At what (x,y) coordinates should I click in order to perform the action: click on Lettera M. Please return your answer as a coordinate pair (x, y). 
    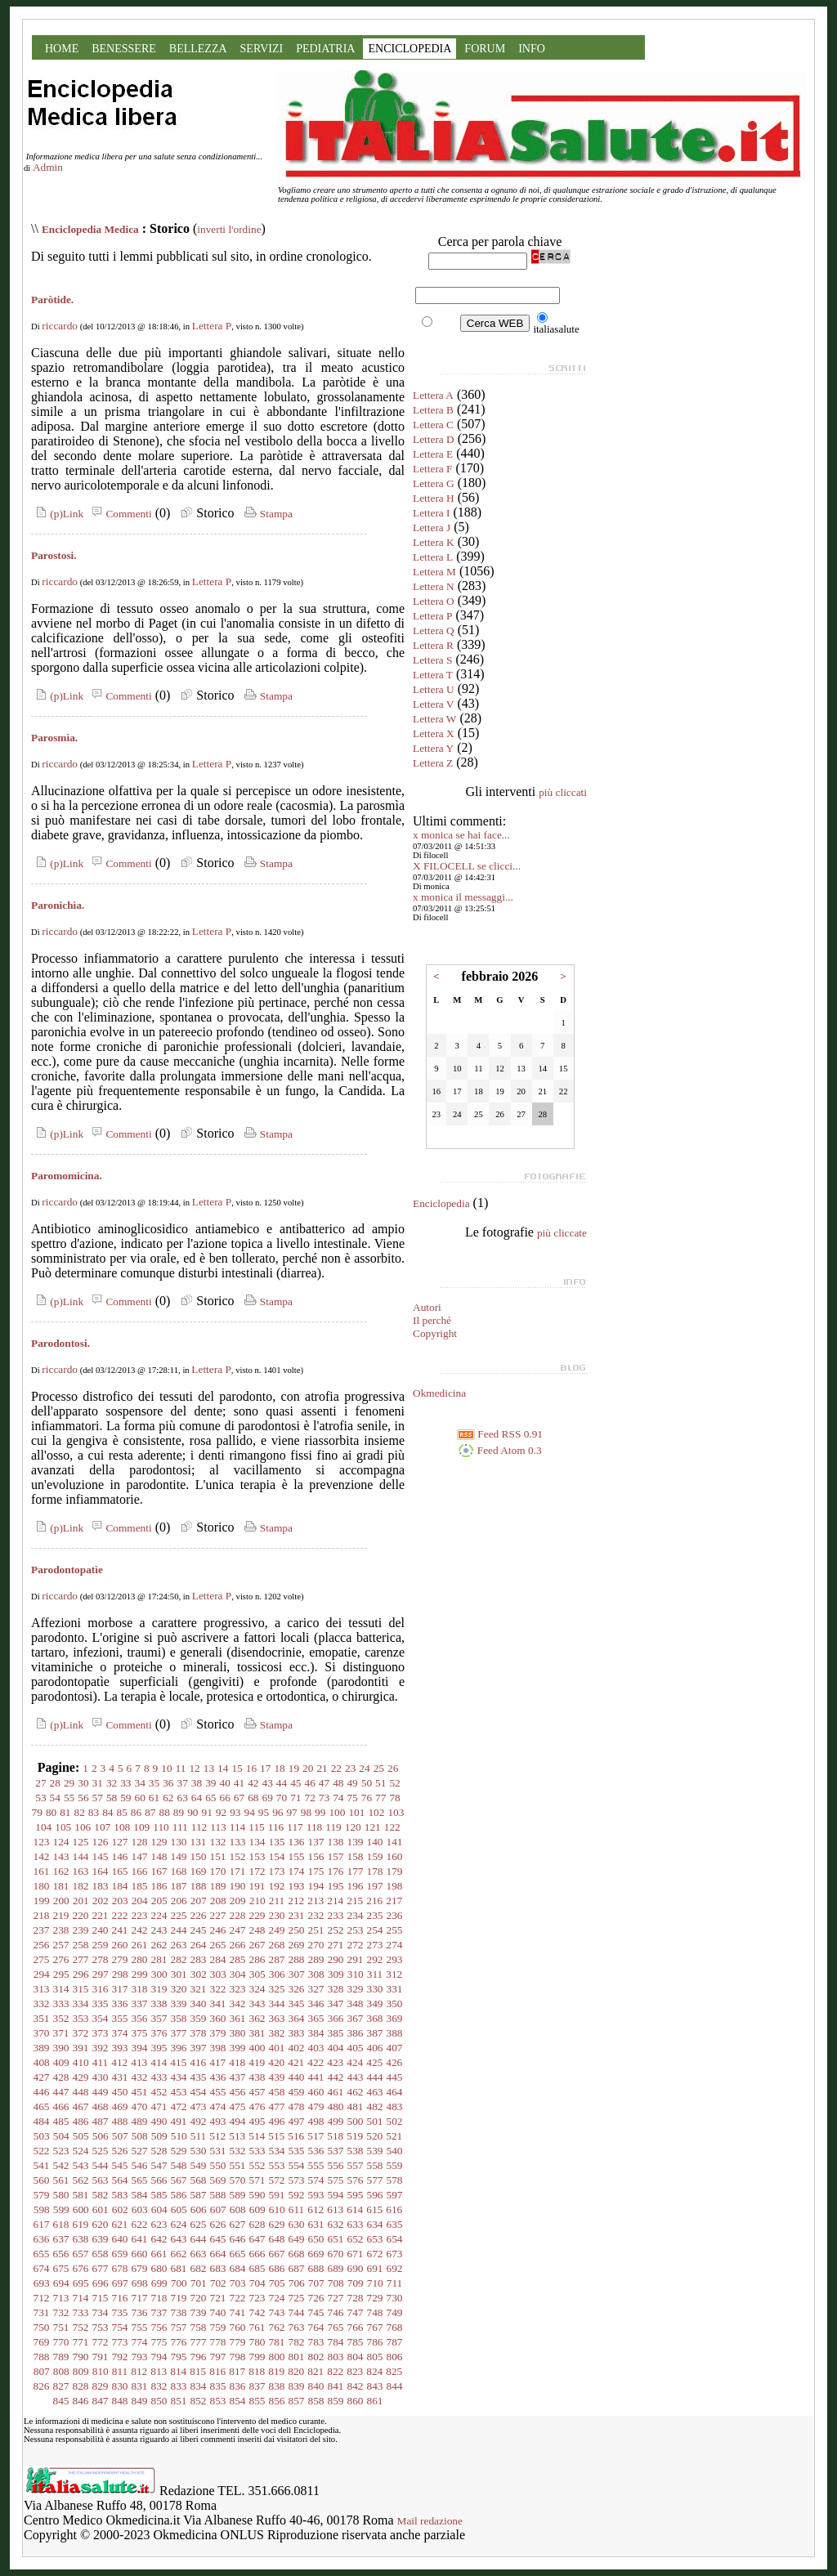
    Looking at the image, I should click on (434, 572).